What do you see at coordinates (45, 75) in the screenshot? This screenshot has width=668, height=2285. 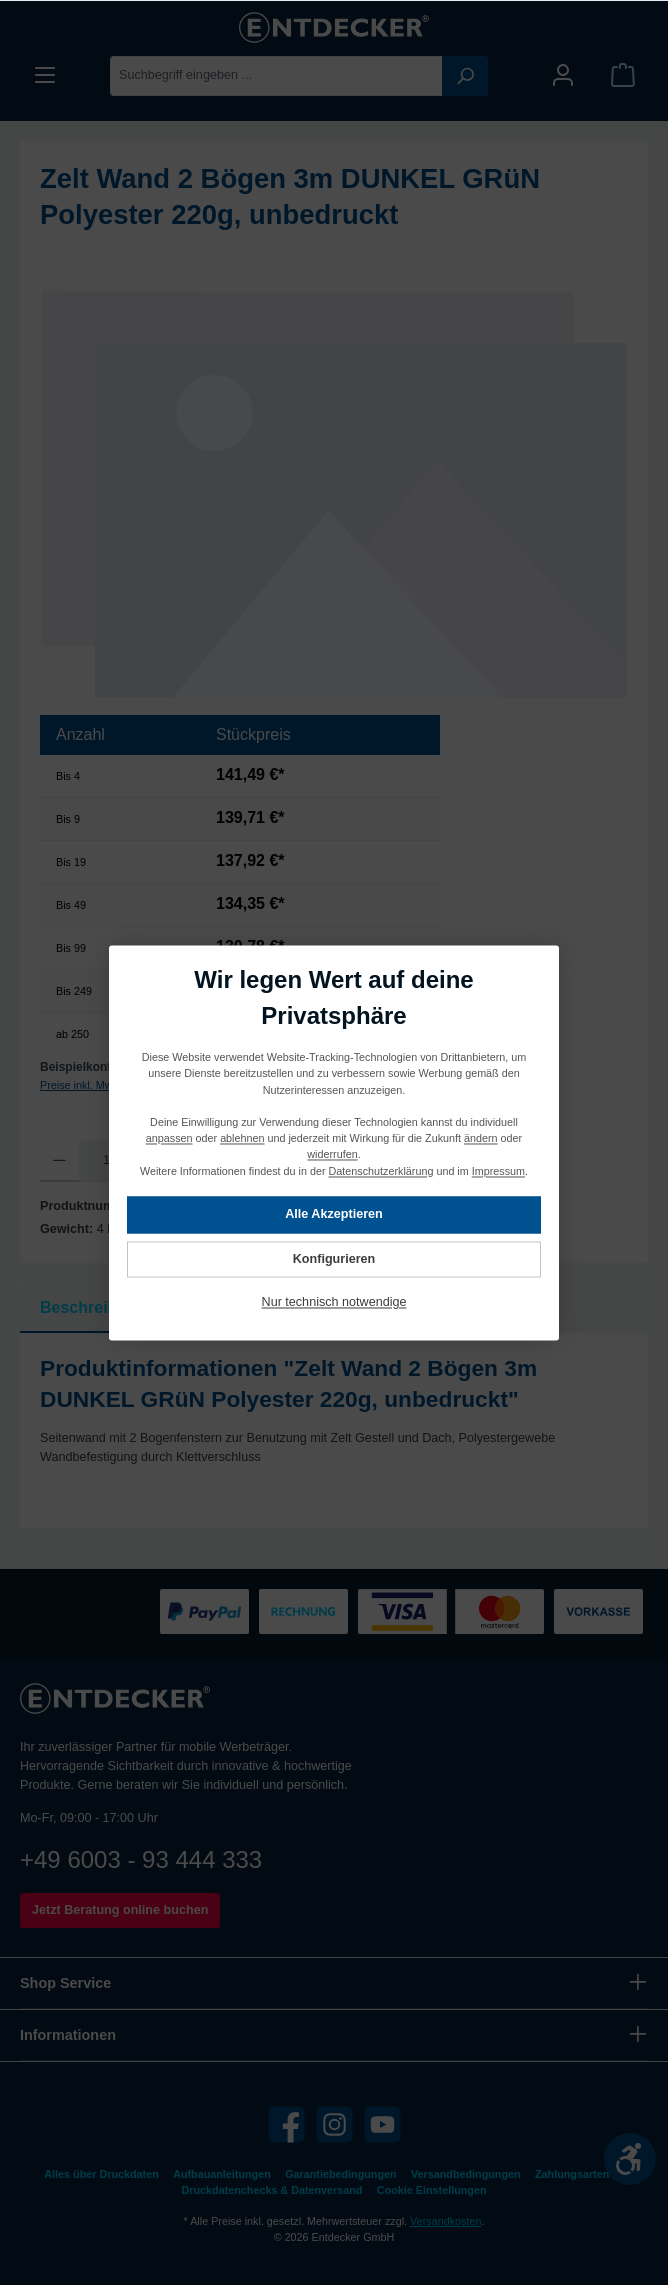 I see `[Menü]` at bounding box center [45, 75].